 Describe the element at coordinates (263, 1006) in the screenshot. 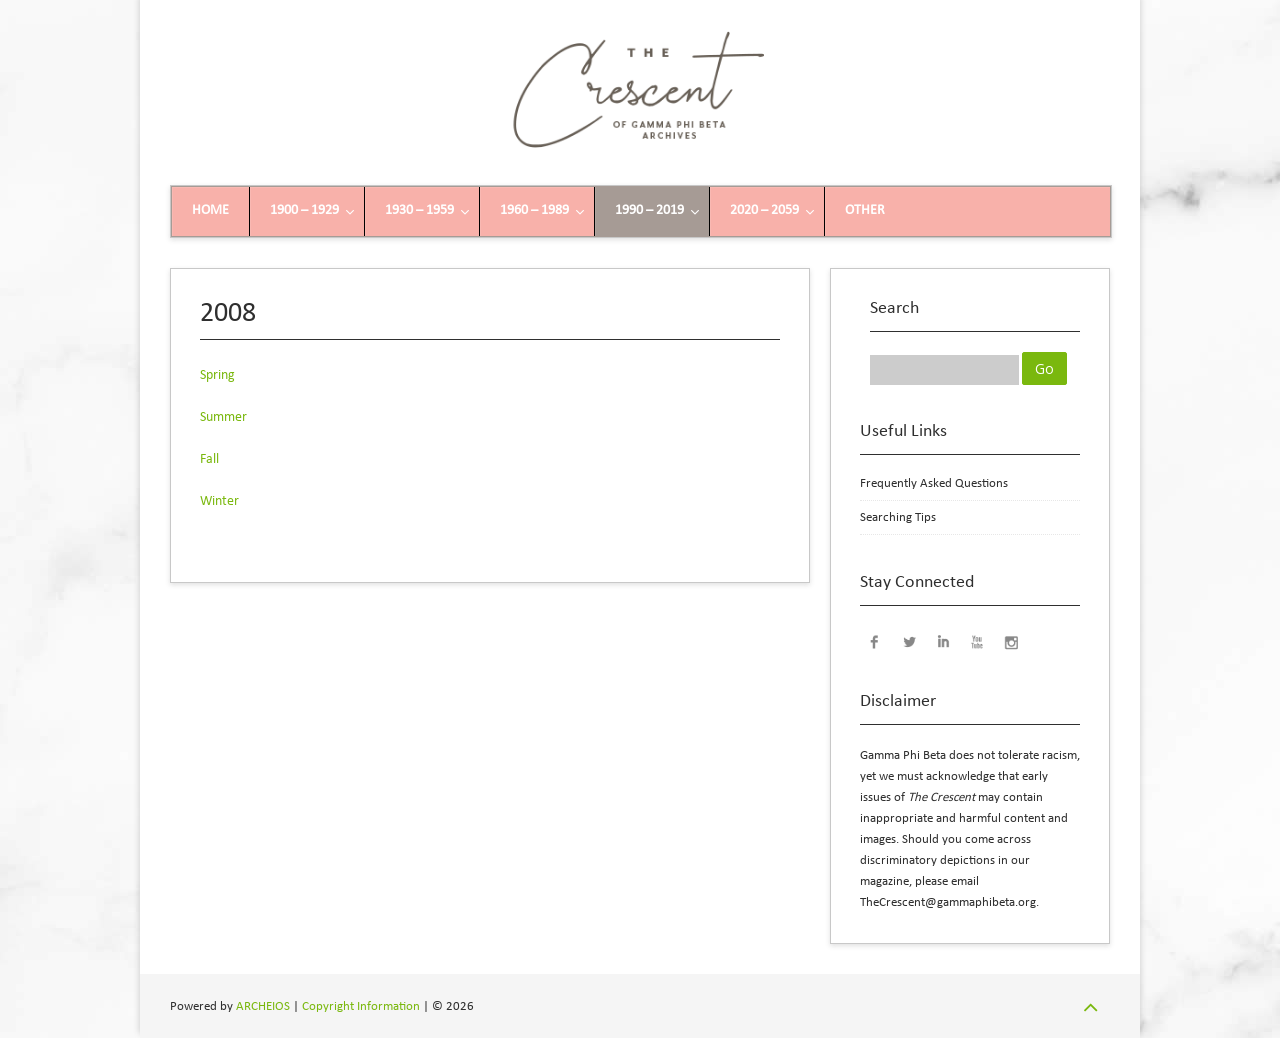

I see `ARCHEIOS` at that location.